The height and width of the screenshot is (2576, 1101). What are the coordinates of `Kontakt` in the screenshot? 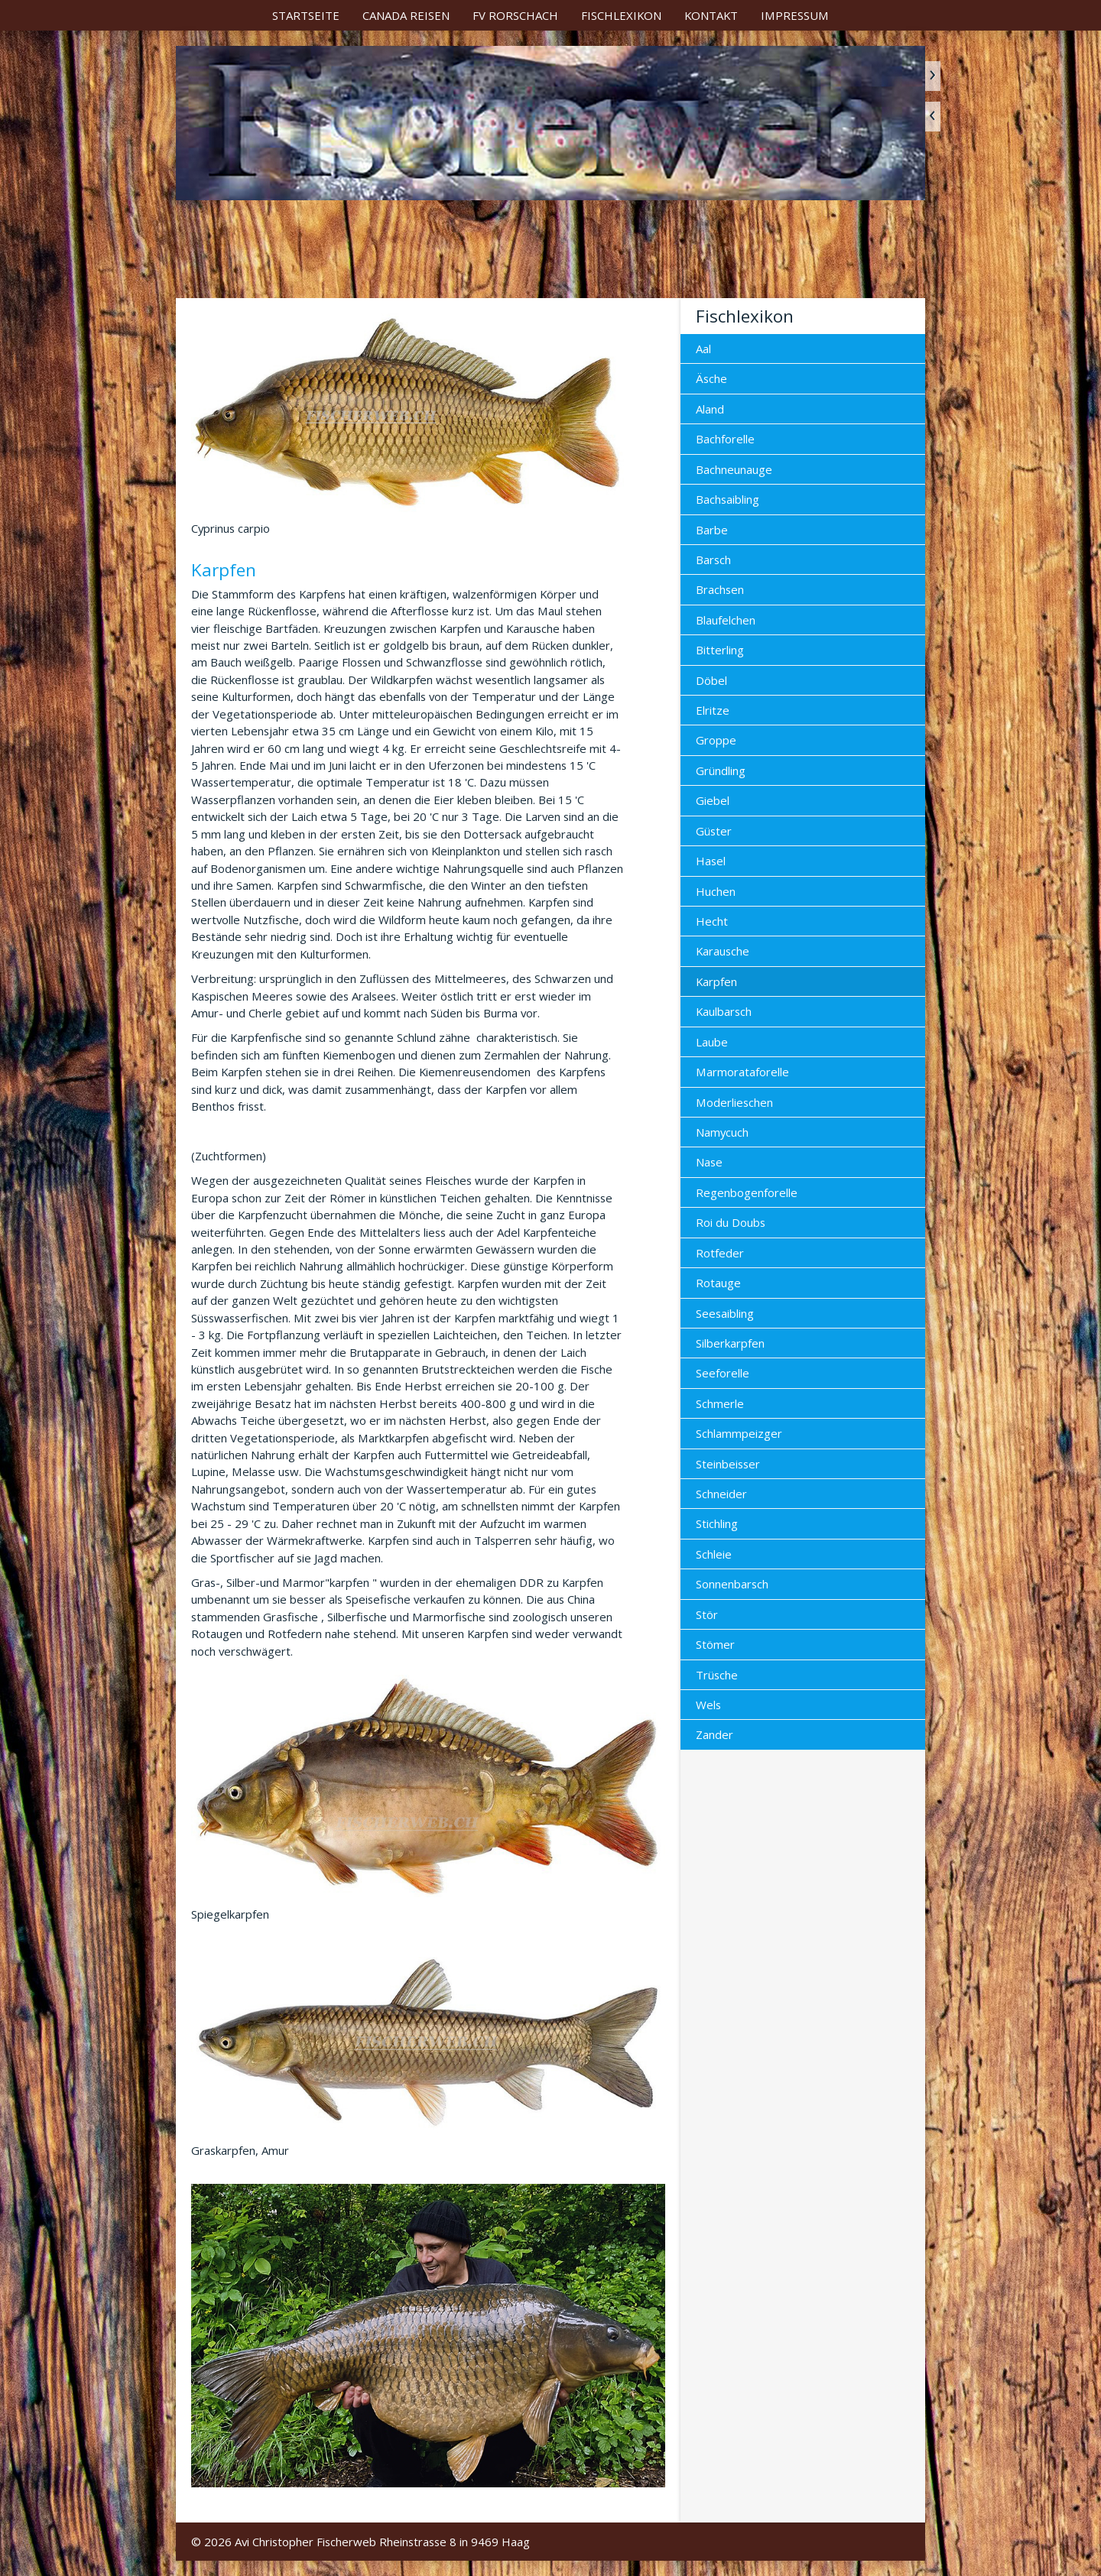 It's located at (711, 15).